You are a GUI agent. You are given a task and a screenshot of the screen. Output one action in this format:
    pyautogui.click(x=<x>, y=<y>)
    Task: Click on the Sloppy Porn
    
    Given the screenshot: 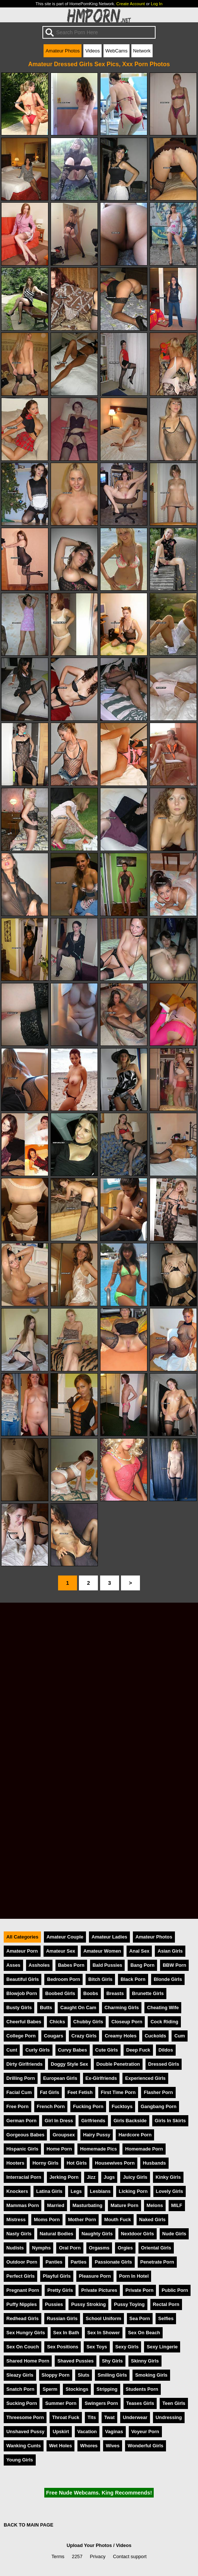 What is the action you would take?
    pyautogui.click(x=56, y=2375)
    